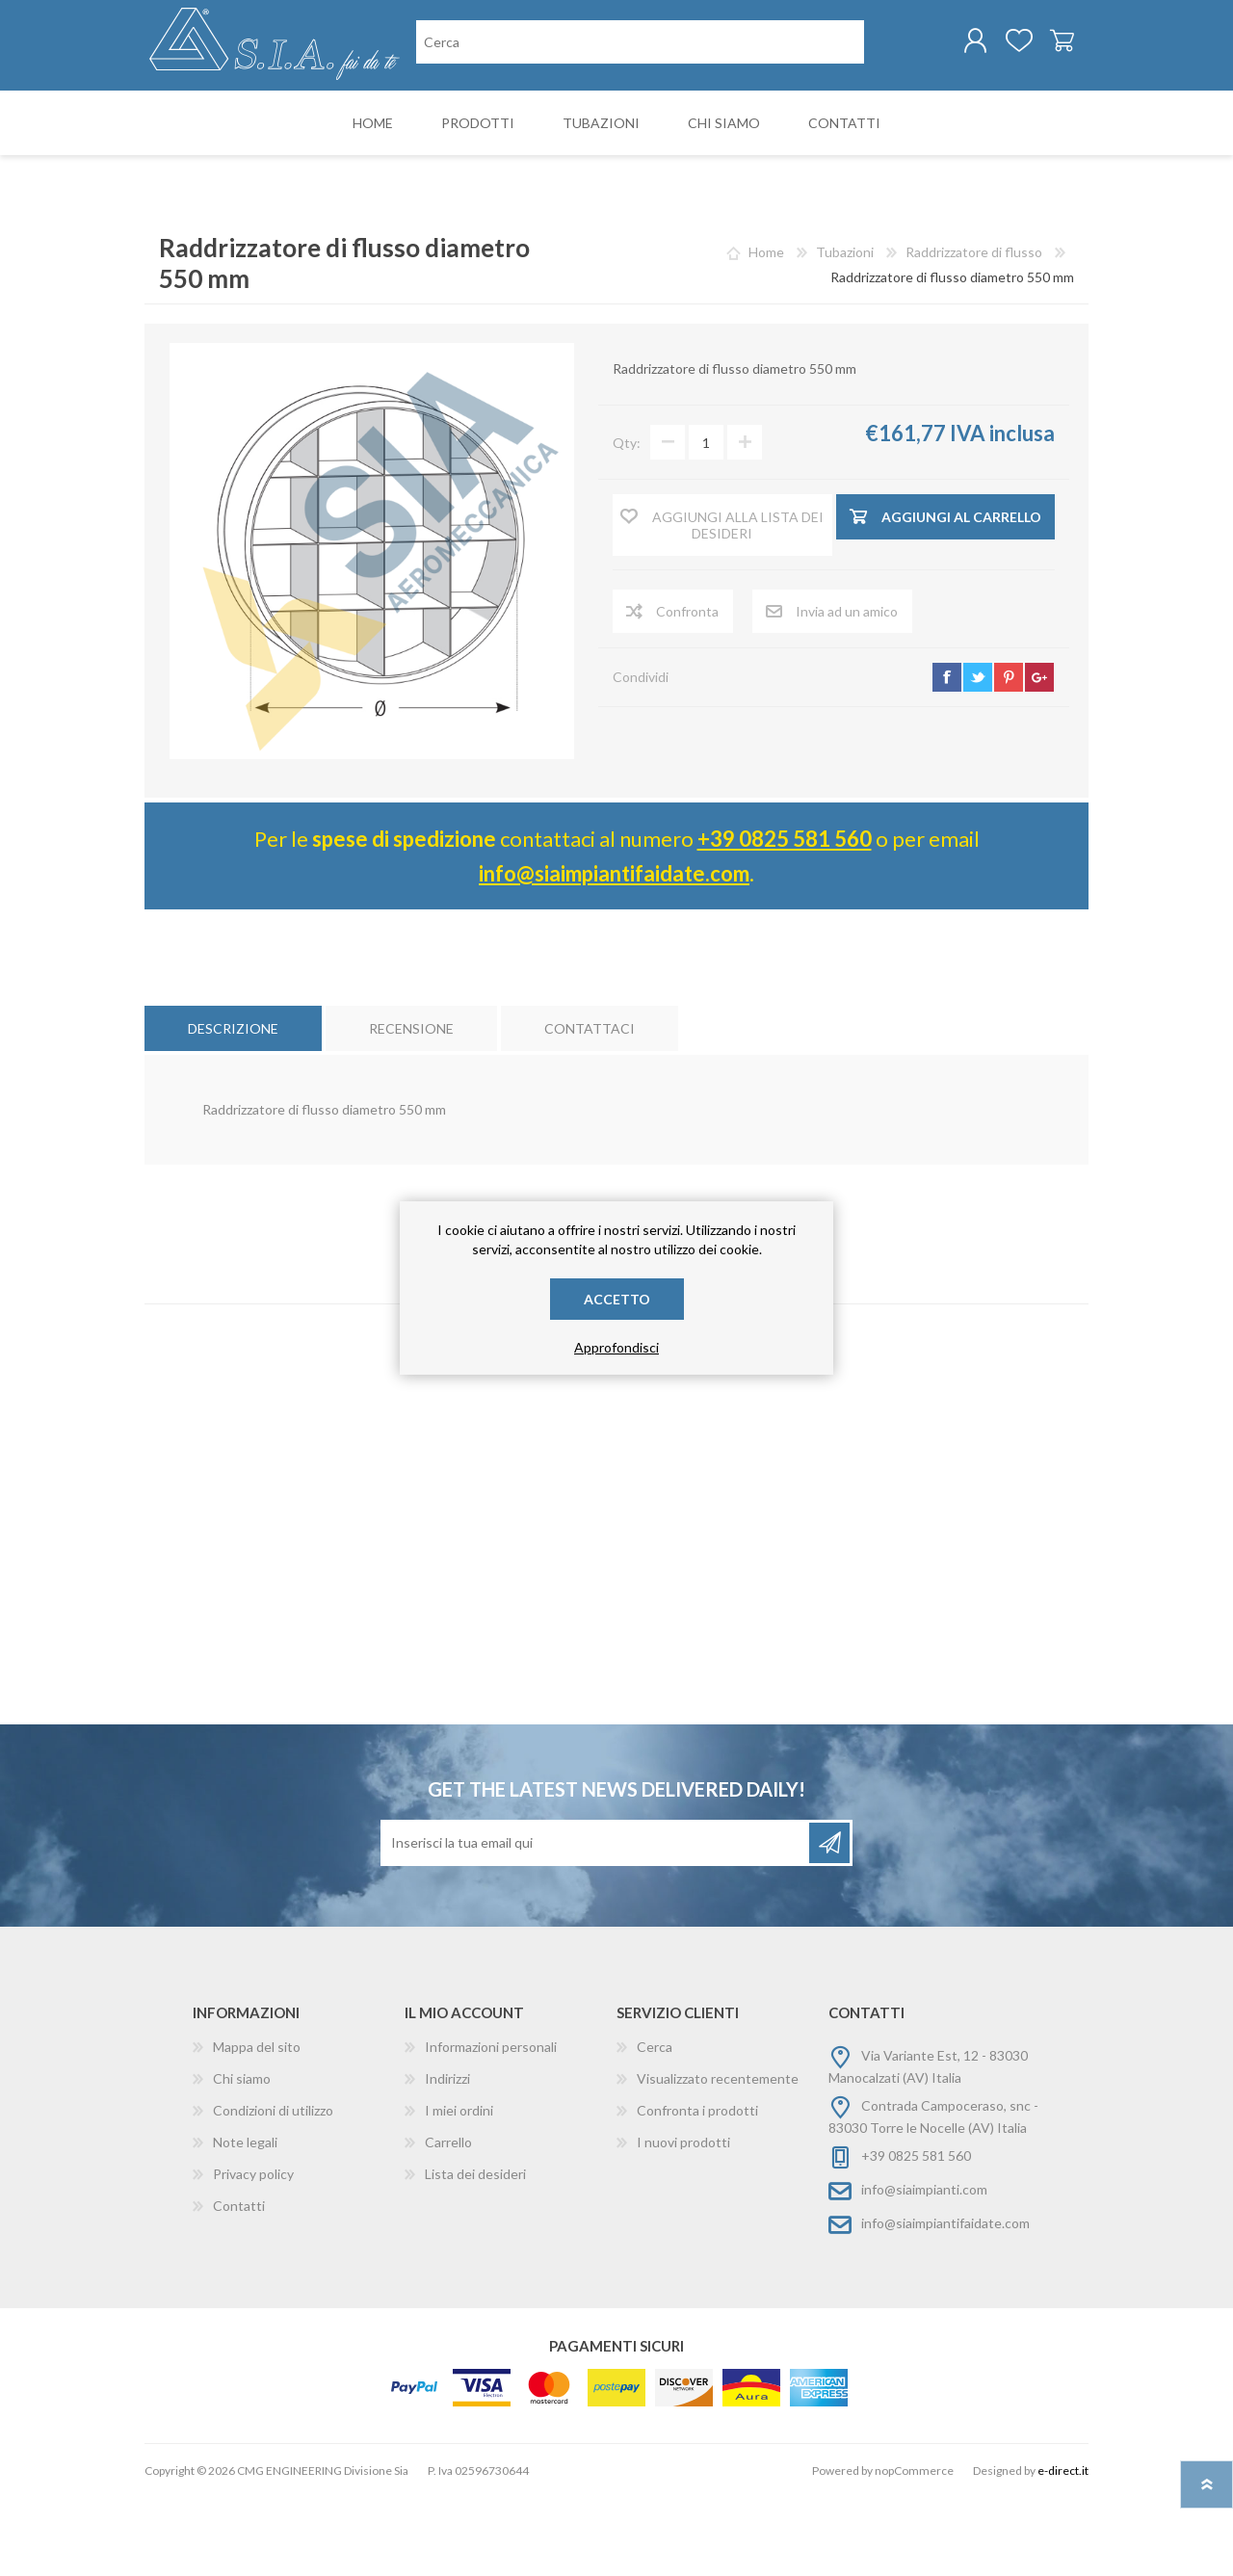 The image size is (1233, 2576). I want to click on info@siaimpiantifaidate.com, so click(614, 952).